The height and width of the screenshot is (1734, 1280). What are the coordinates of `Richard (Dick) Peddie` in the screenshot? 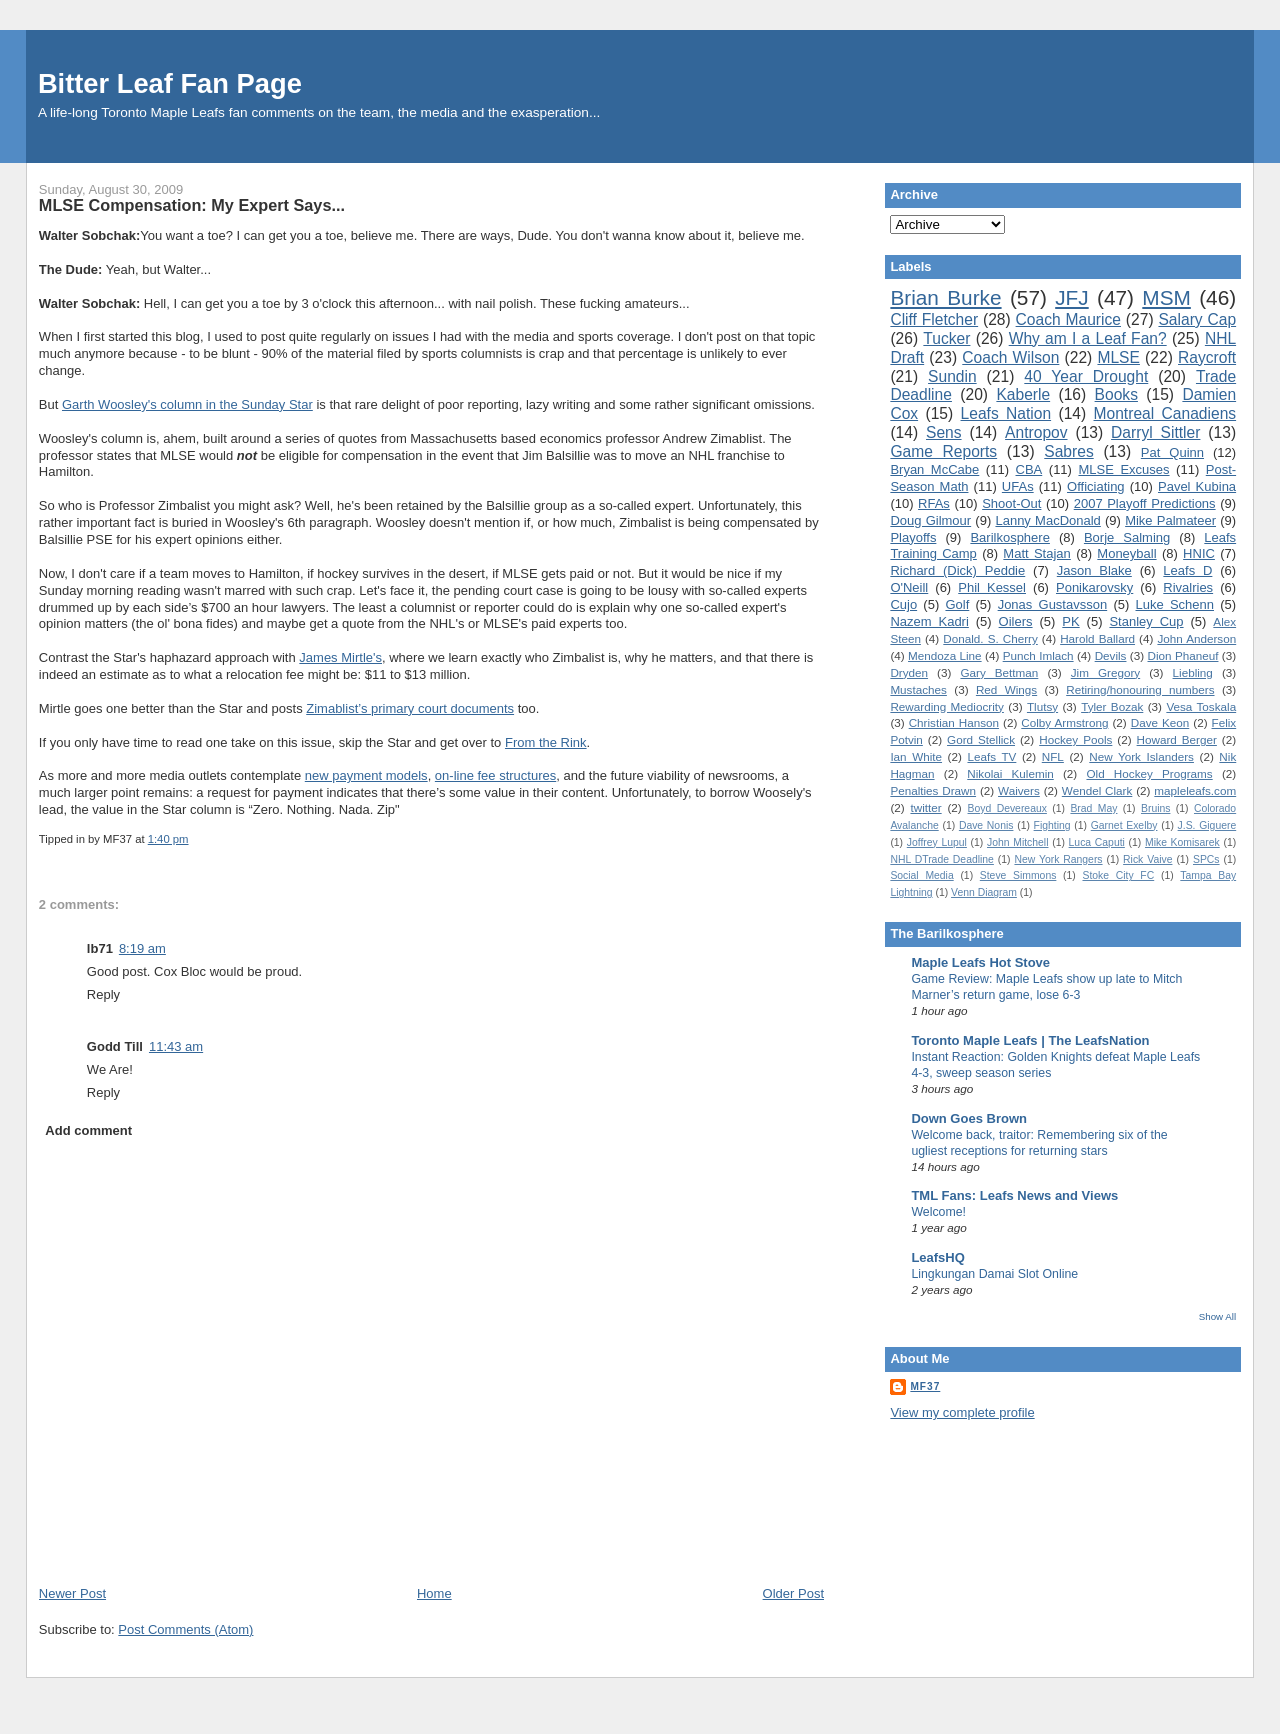 It's located at (957, 570).